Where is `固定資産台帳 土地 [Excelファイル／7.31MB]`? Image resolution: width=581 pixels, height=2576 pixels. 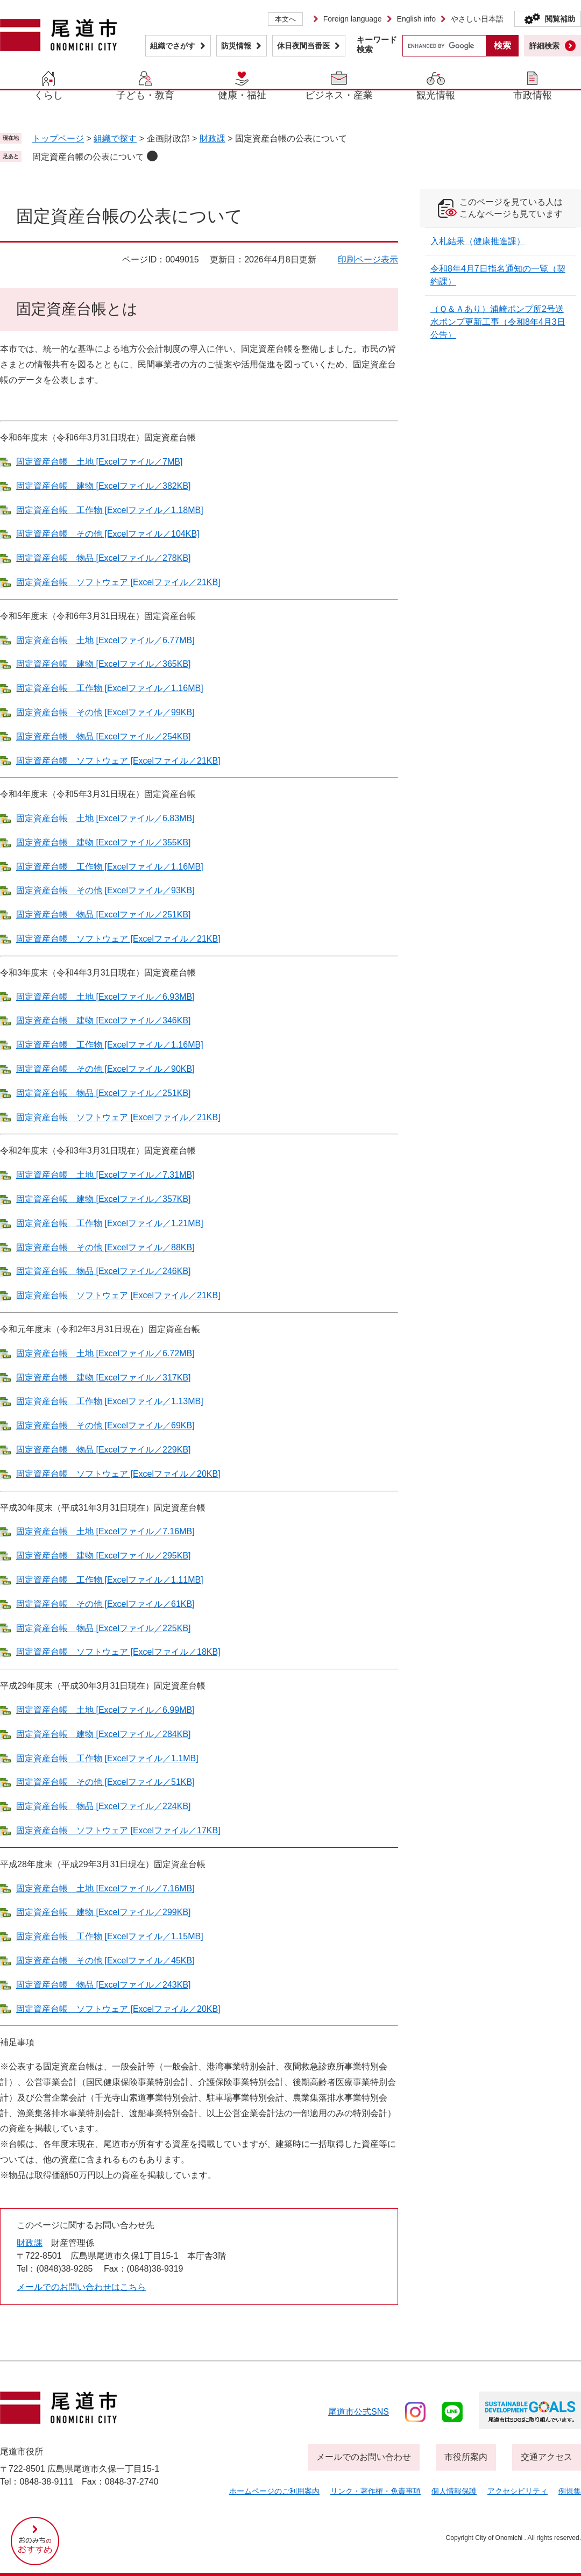
固定資産台帳 土地 [Excelファイル／7.31MB] is located at coordinates (105, 1174).